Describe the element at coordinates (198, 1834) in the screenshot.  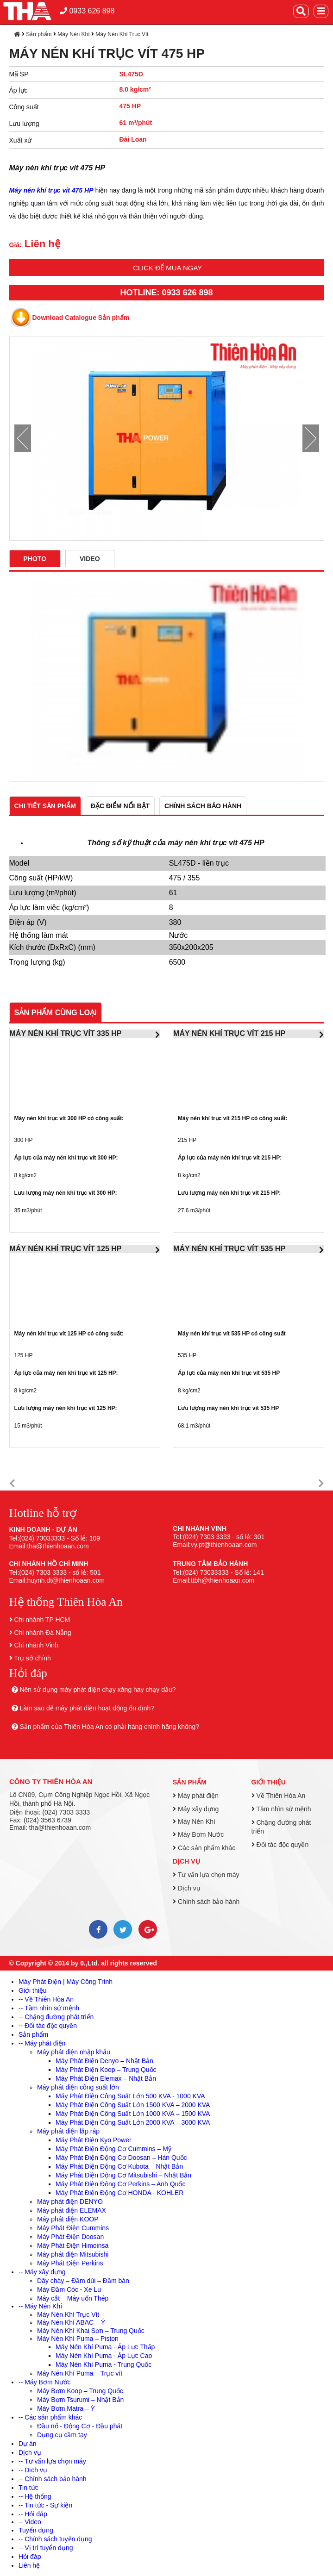
I see `Máy Bơm Nước` at that location.